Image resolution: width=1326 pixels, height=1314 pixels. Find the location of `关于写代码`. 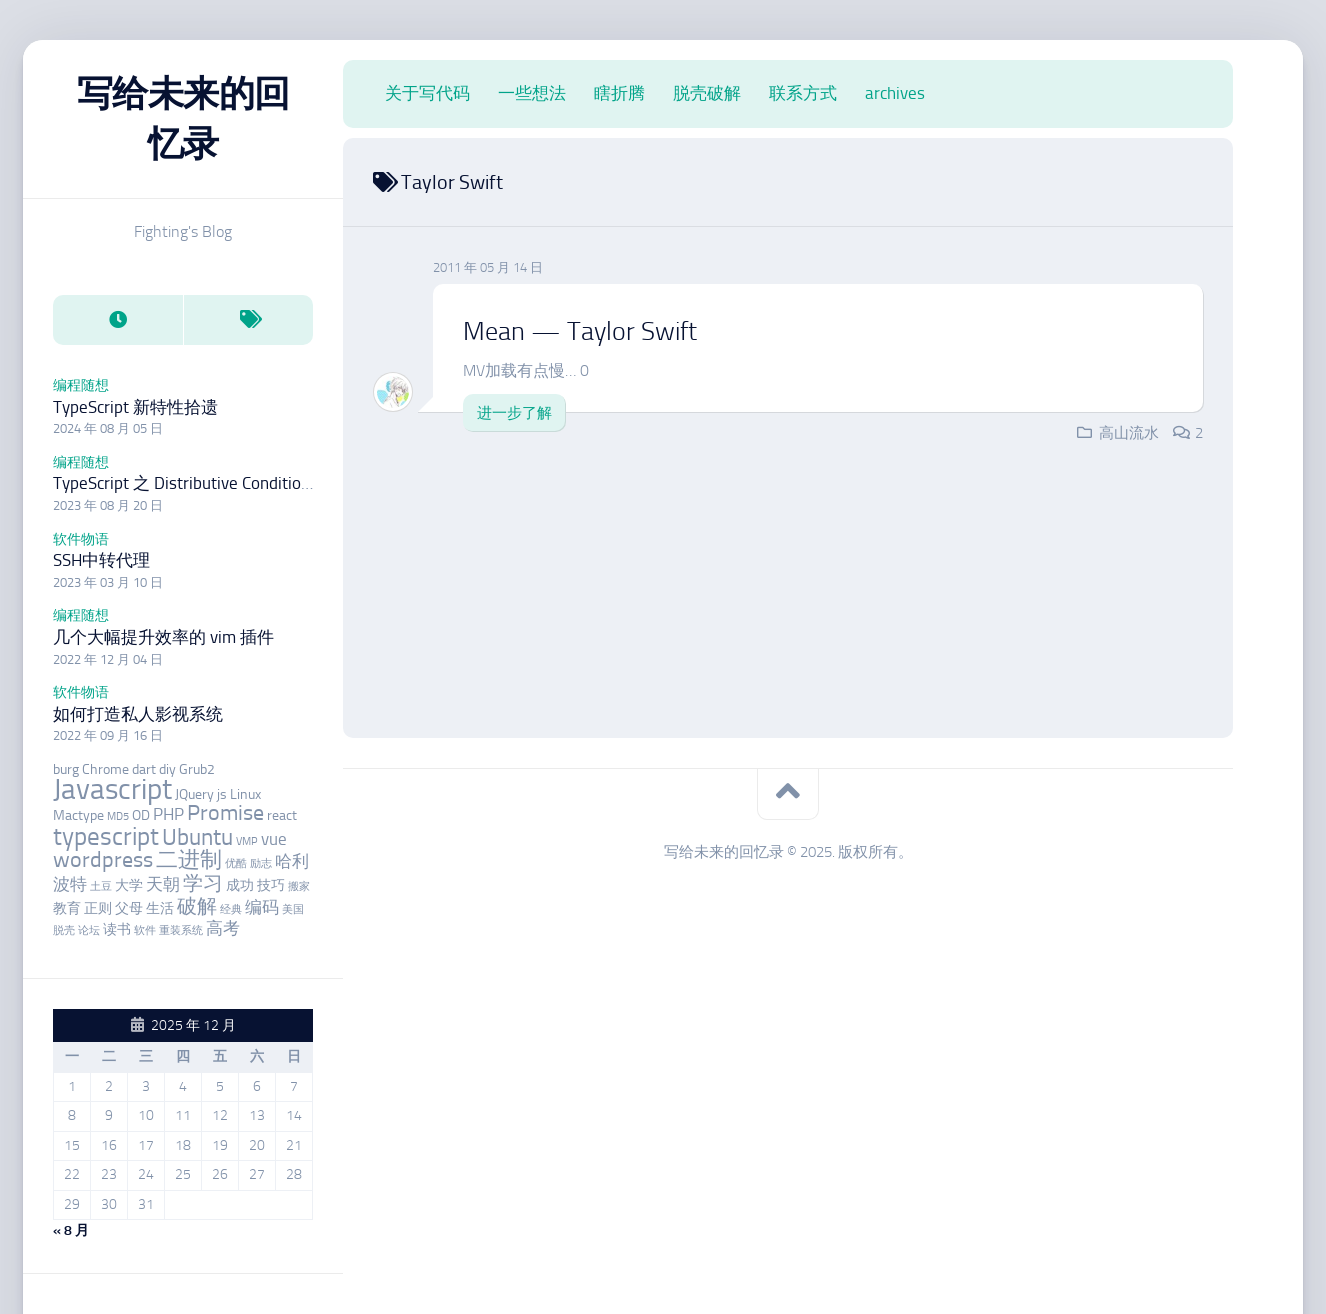

关于写代码 is located at coordinates (427, 93).